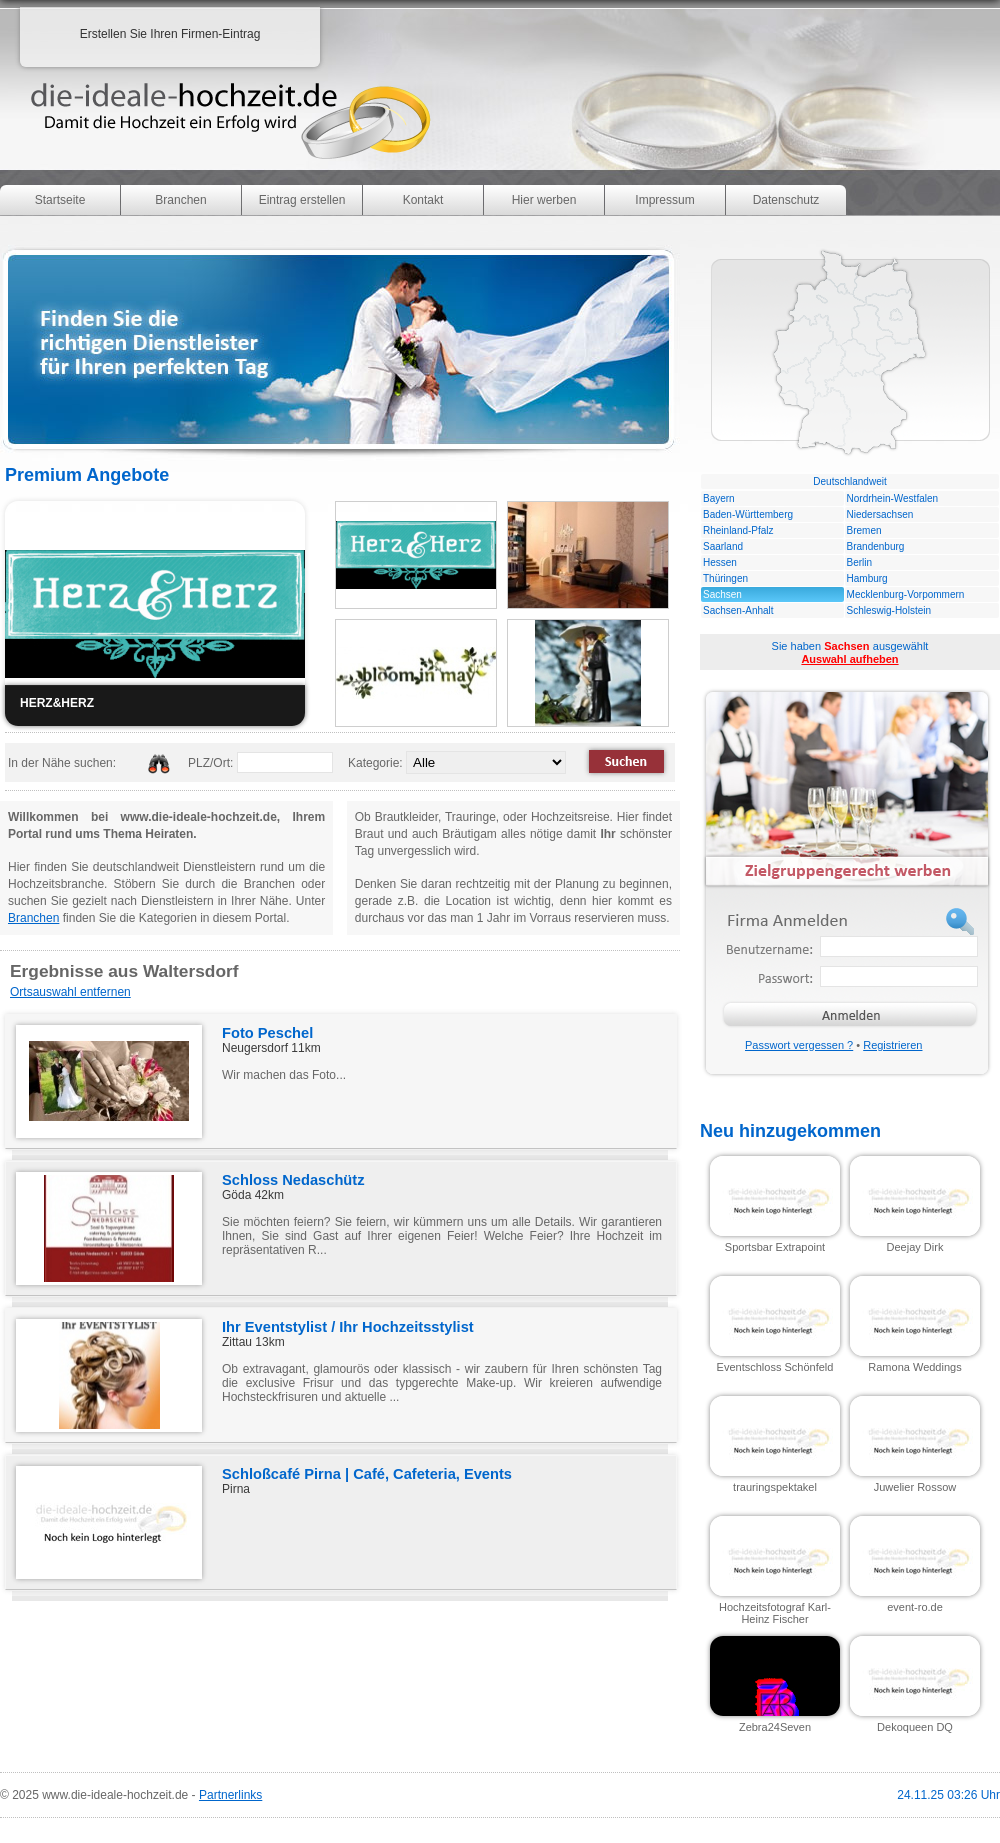 Image resolution: width=1000 pixels, height=1843 pixels. Describe the element at coordinates (893, 498) in the screenshot. I see `Nordrhein-Westfalen` at that location.